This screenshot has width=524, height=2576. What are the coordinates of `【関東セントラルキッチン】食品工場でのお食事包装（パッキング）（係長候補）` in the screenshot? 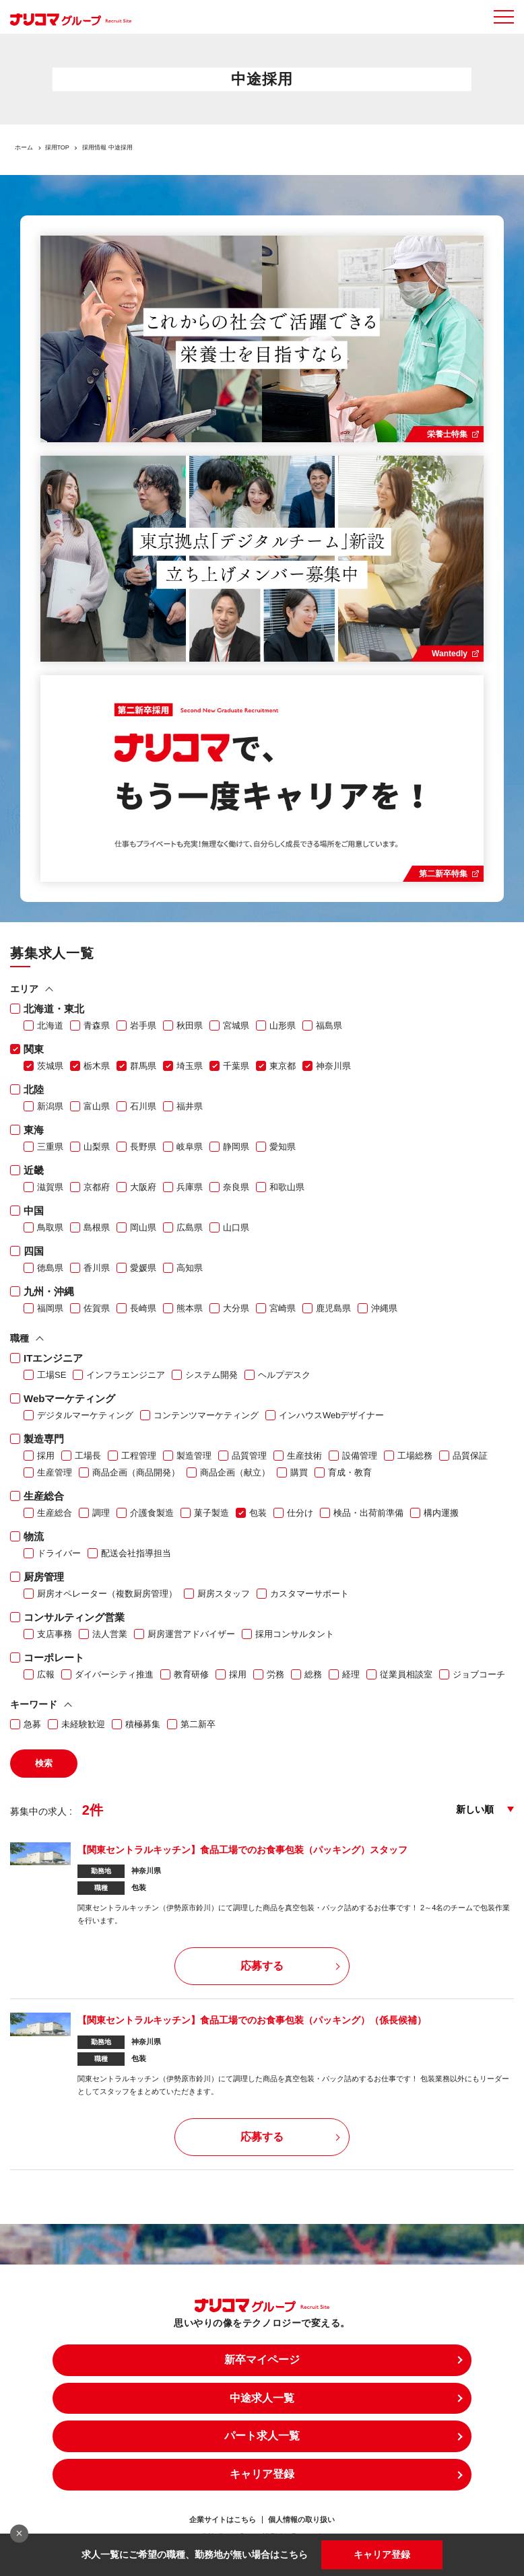 It's located at (251, 2020).